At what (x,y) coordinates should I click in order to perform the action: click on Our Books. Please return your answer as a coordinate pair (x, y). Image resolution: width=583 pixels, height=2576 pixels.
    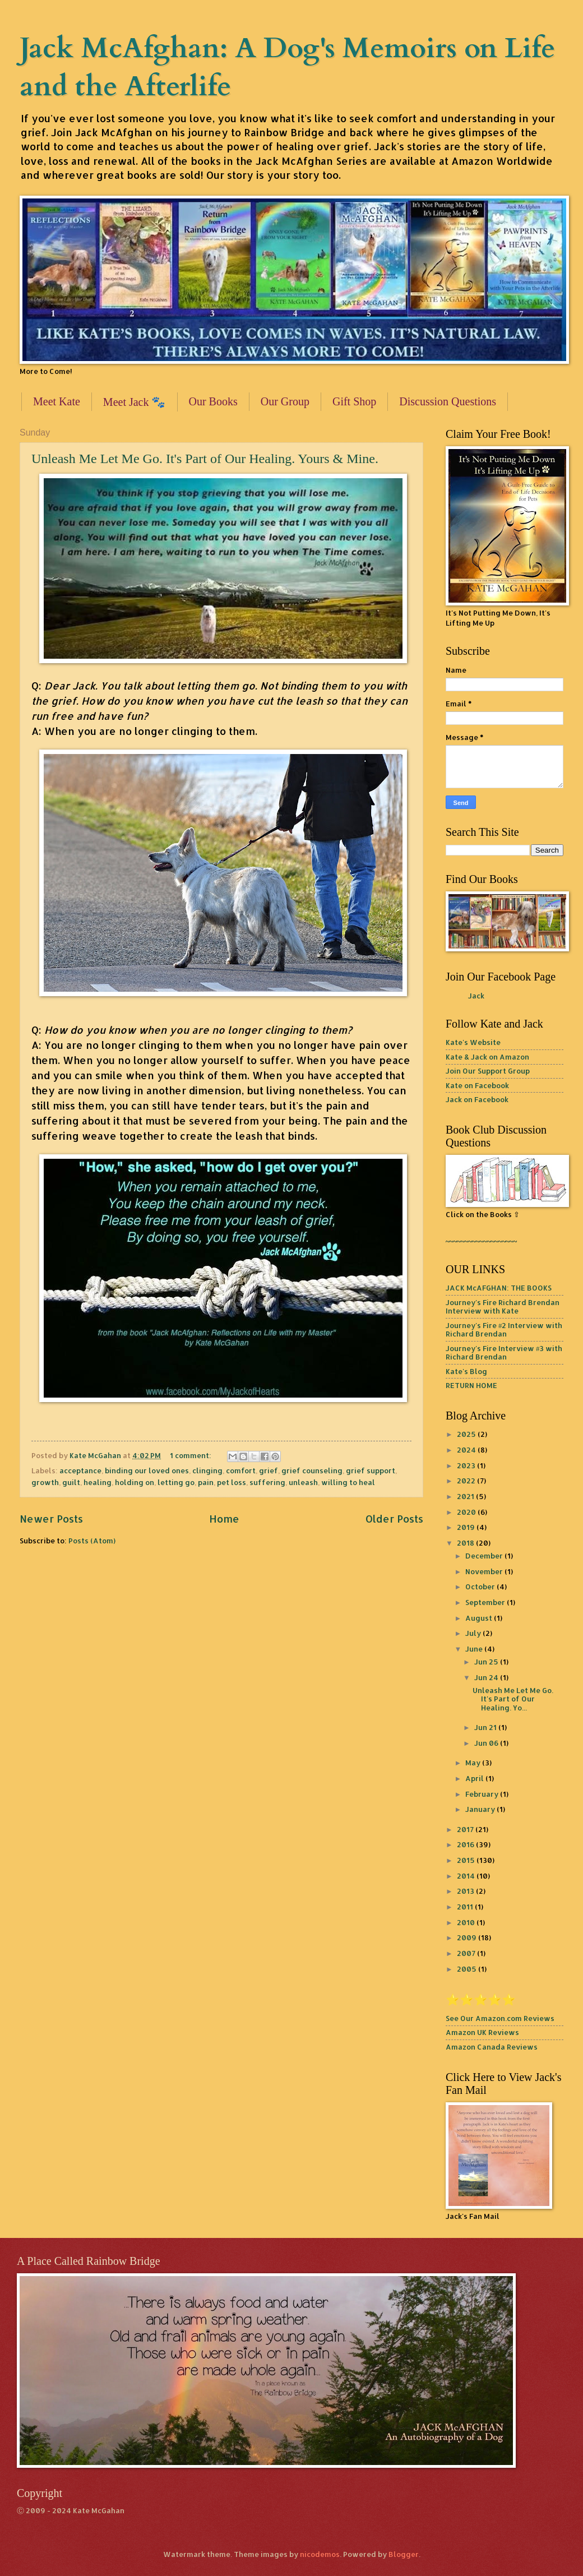
    Looking at the image, I should click on (213, 401).